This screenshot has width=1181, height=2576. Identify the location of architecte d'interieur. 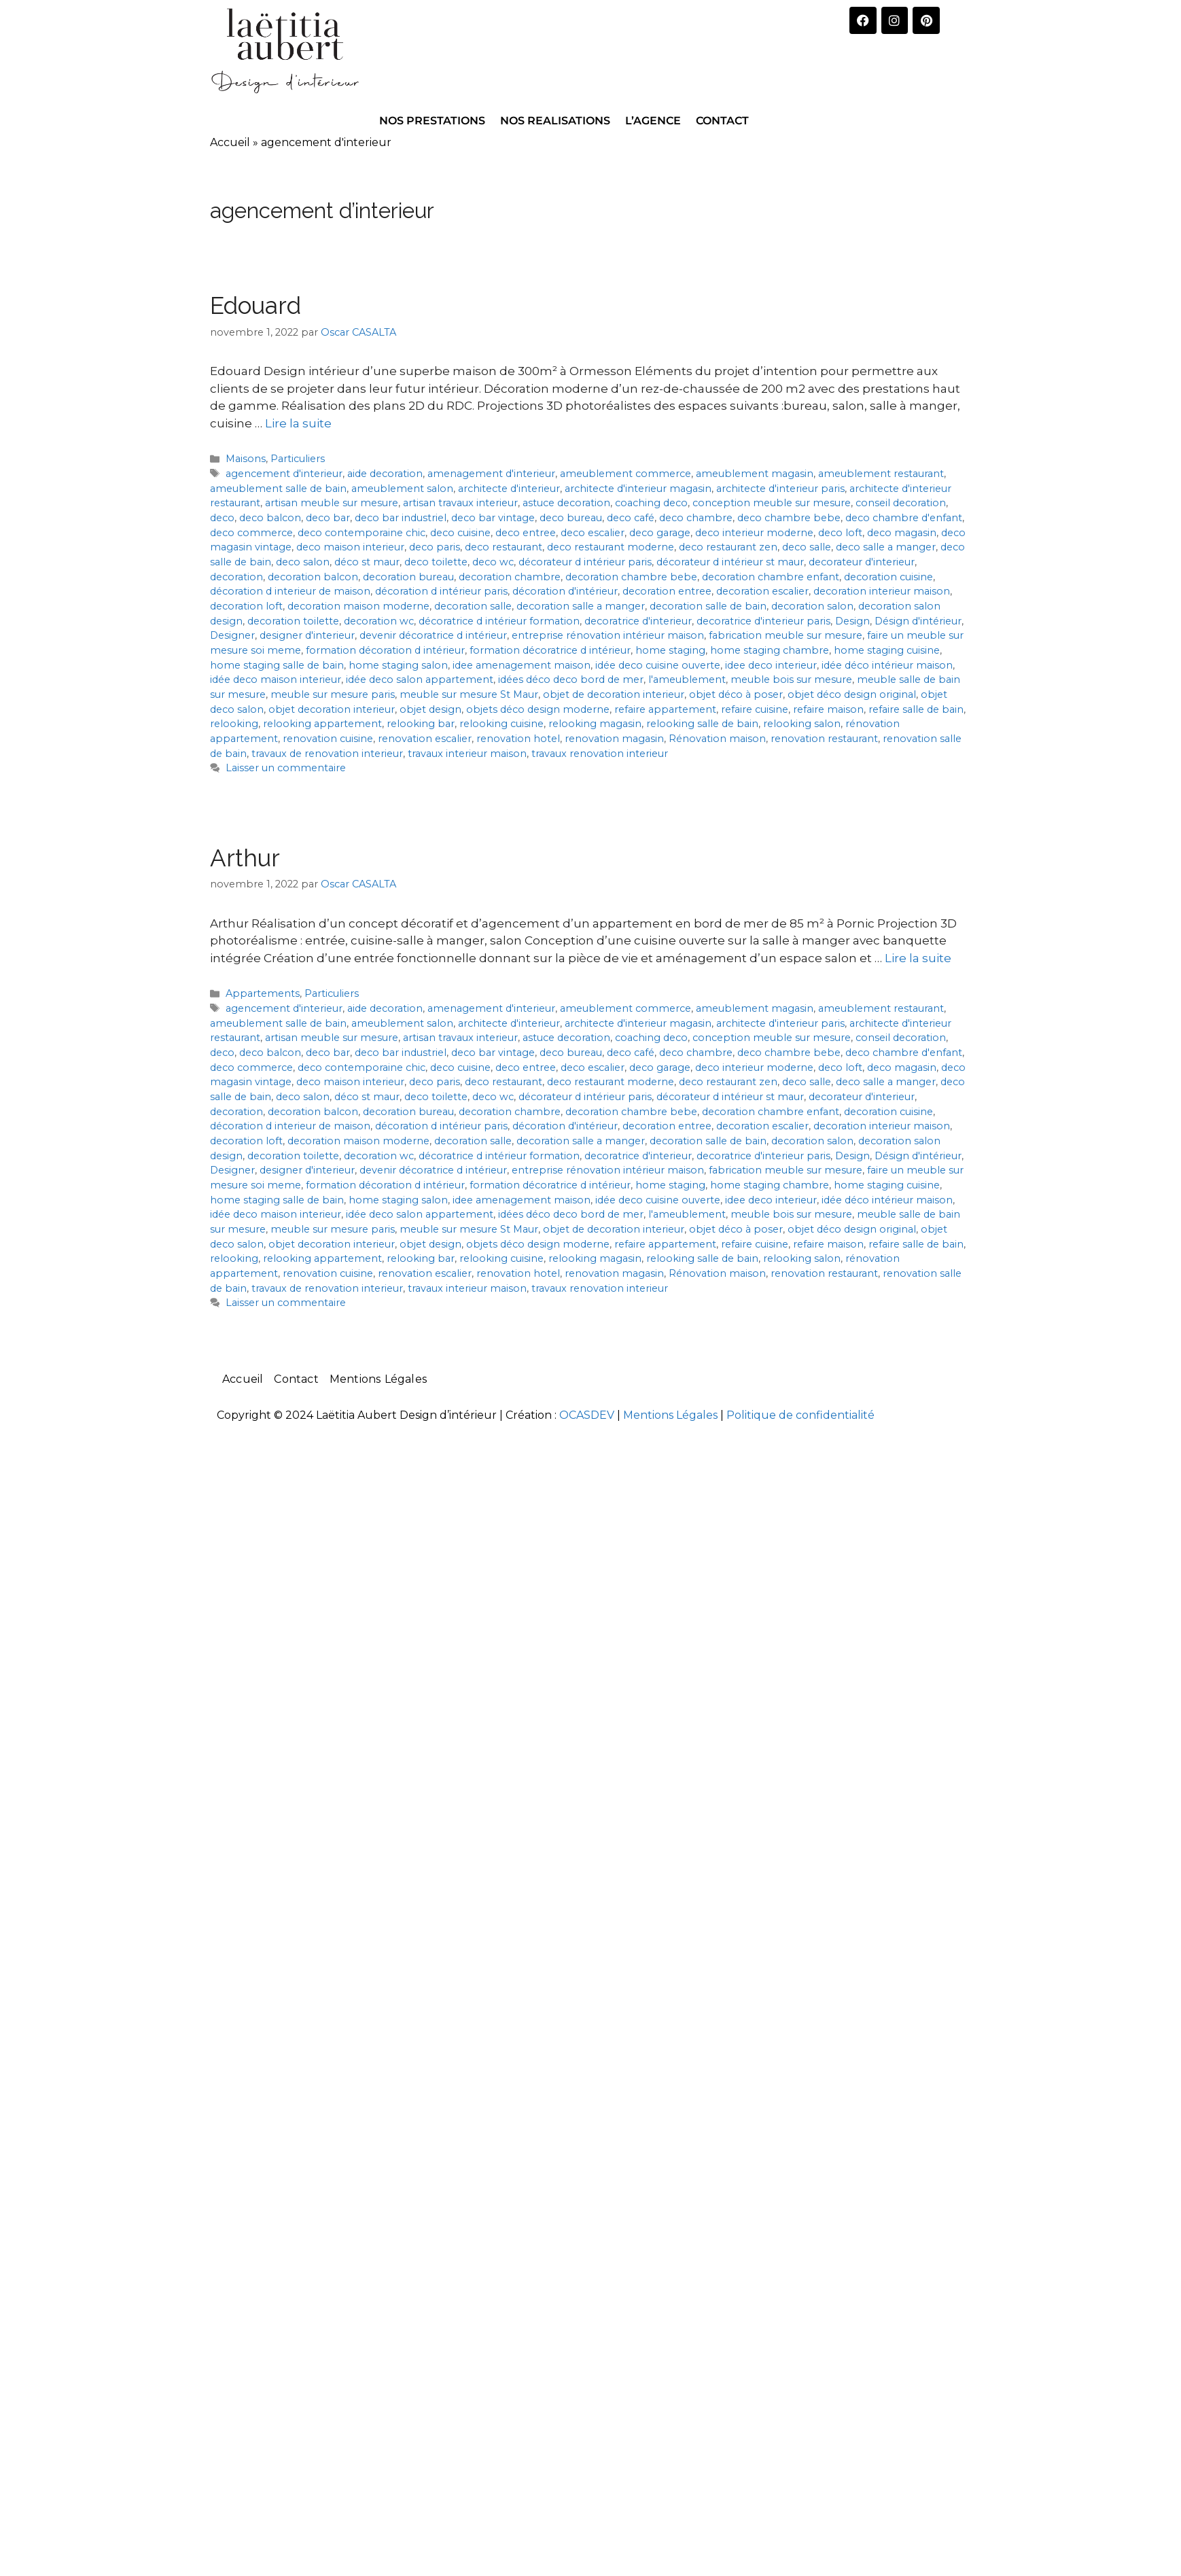
(509, 488).